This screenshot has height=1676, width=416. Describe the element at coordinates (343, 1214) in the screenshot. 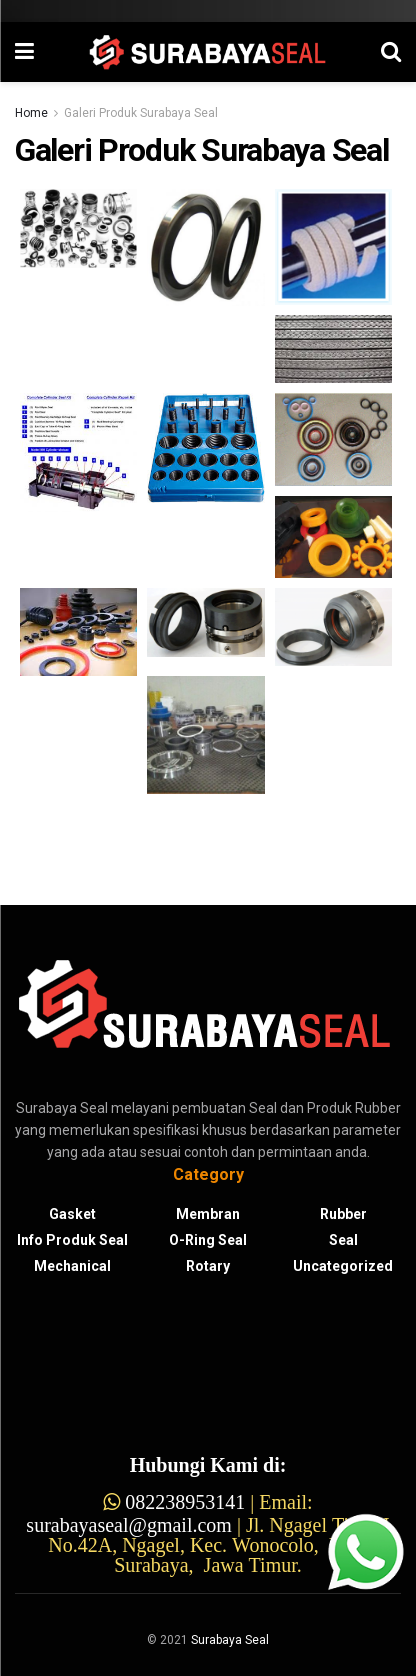

I see `Rubber` at that location.